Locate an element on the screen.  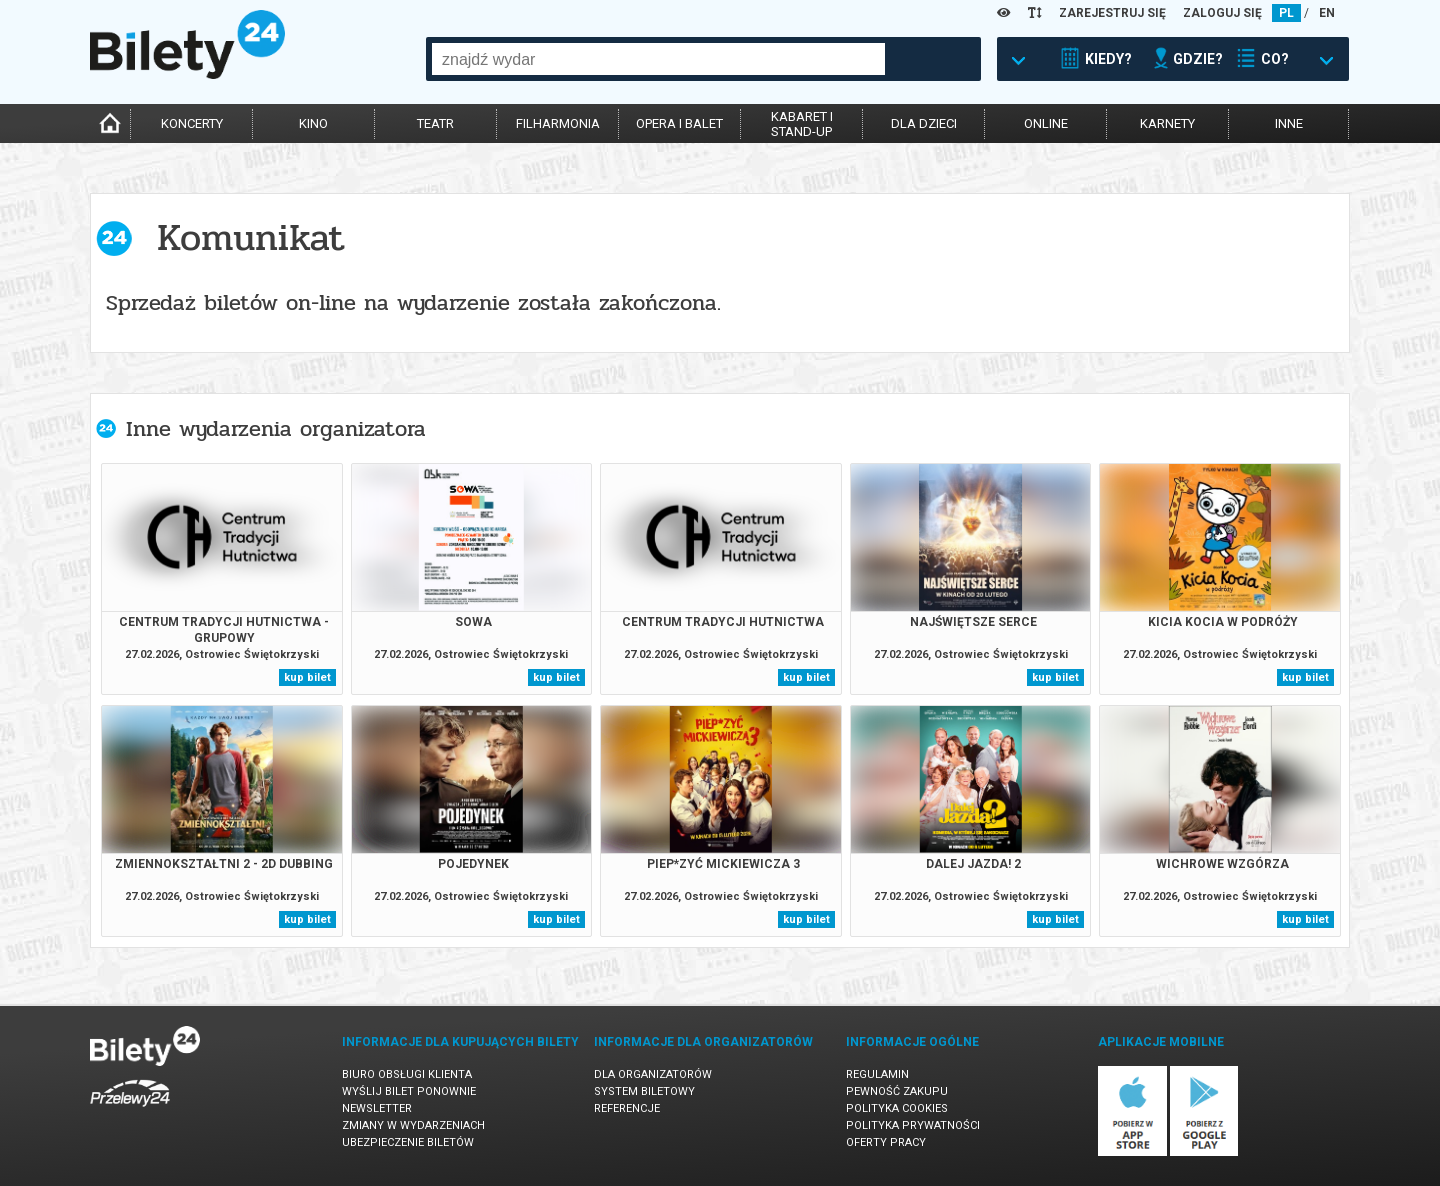
Polityka cookies is located at coordinates (897, 1108).